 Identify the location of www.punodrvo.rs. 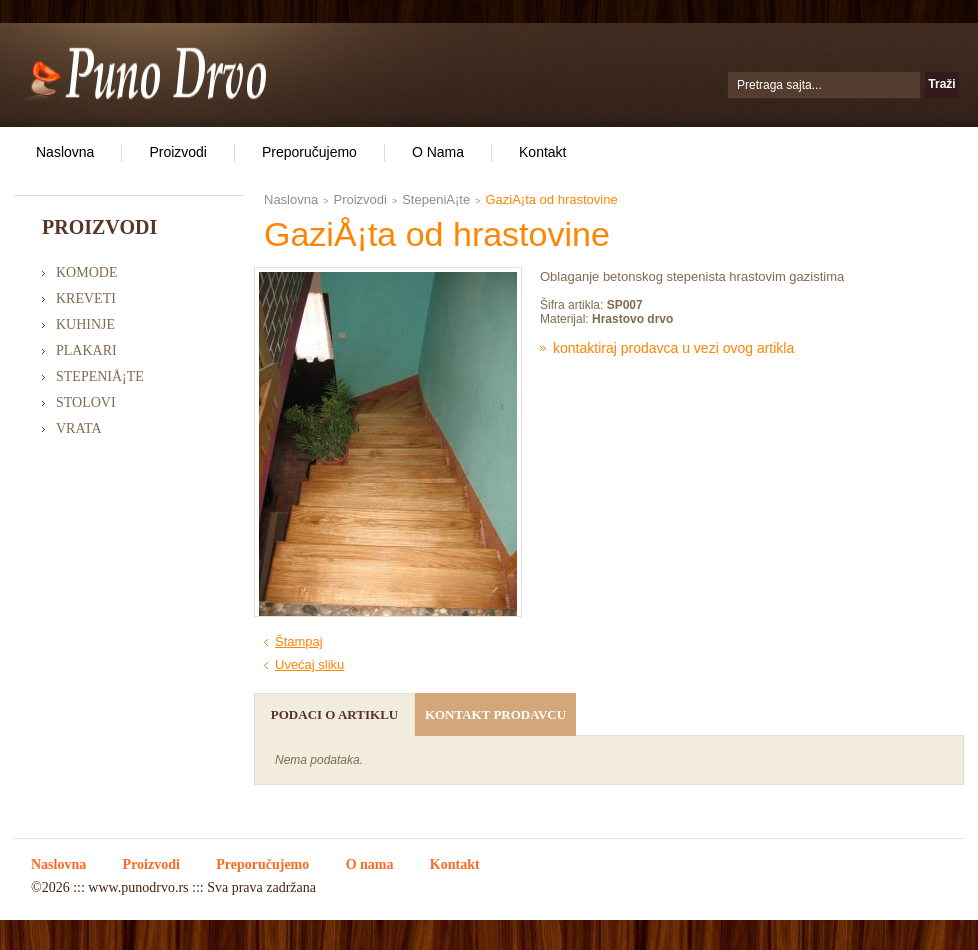
(138, 887).